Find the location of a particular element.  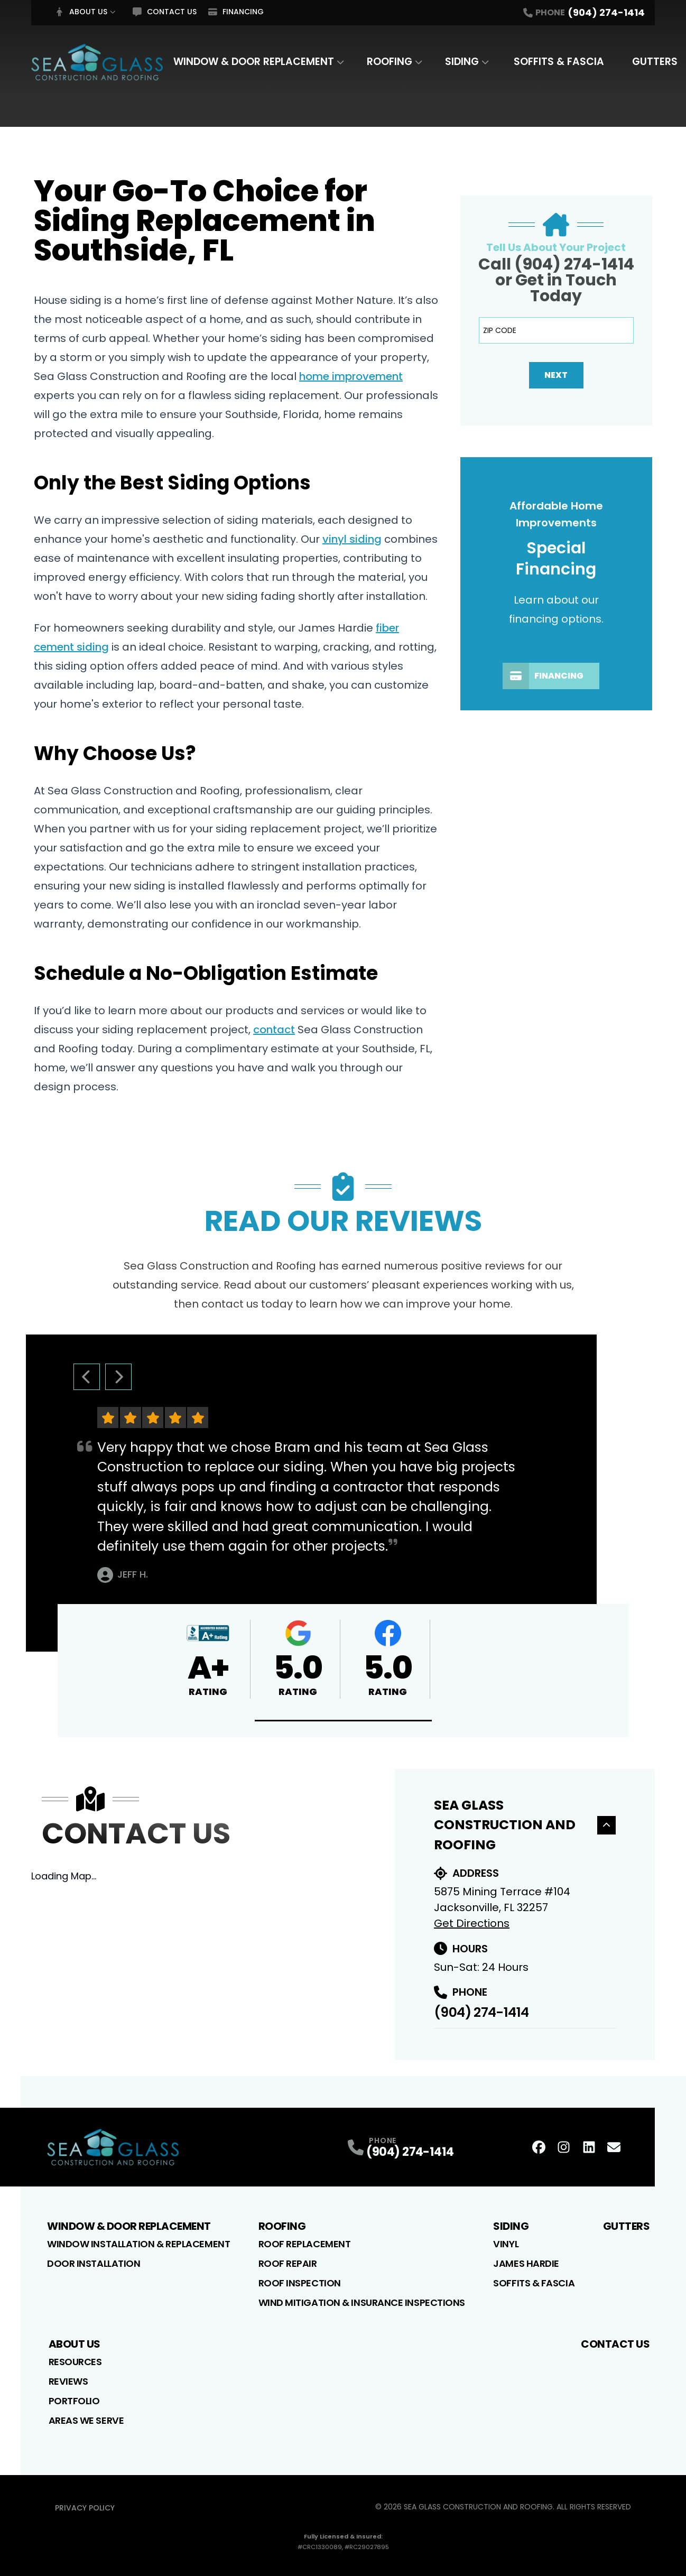

Door Installation is located at coordinates (93, 2263).